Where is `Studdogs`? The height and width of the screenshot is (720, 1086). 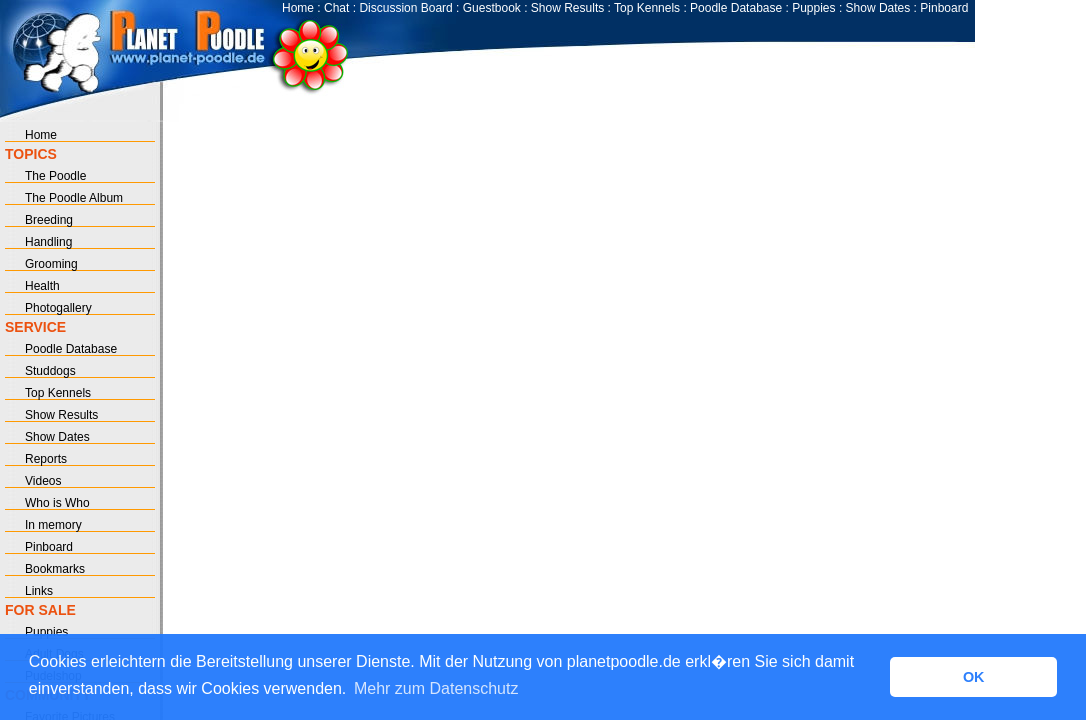
Studdogs is located at coordinates (50, 371).